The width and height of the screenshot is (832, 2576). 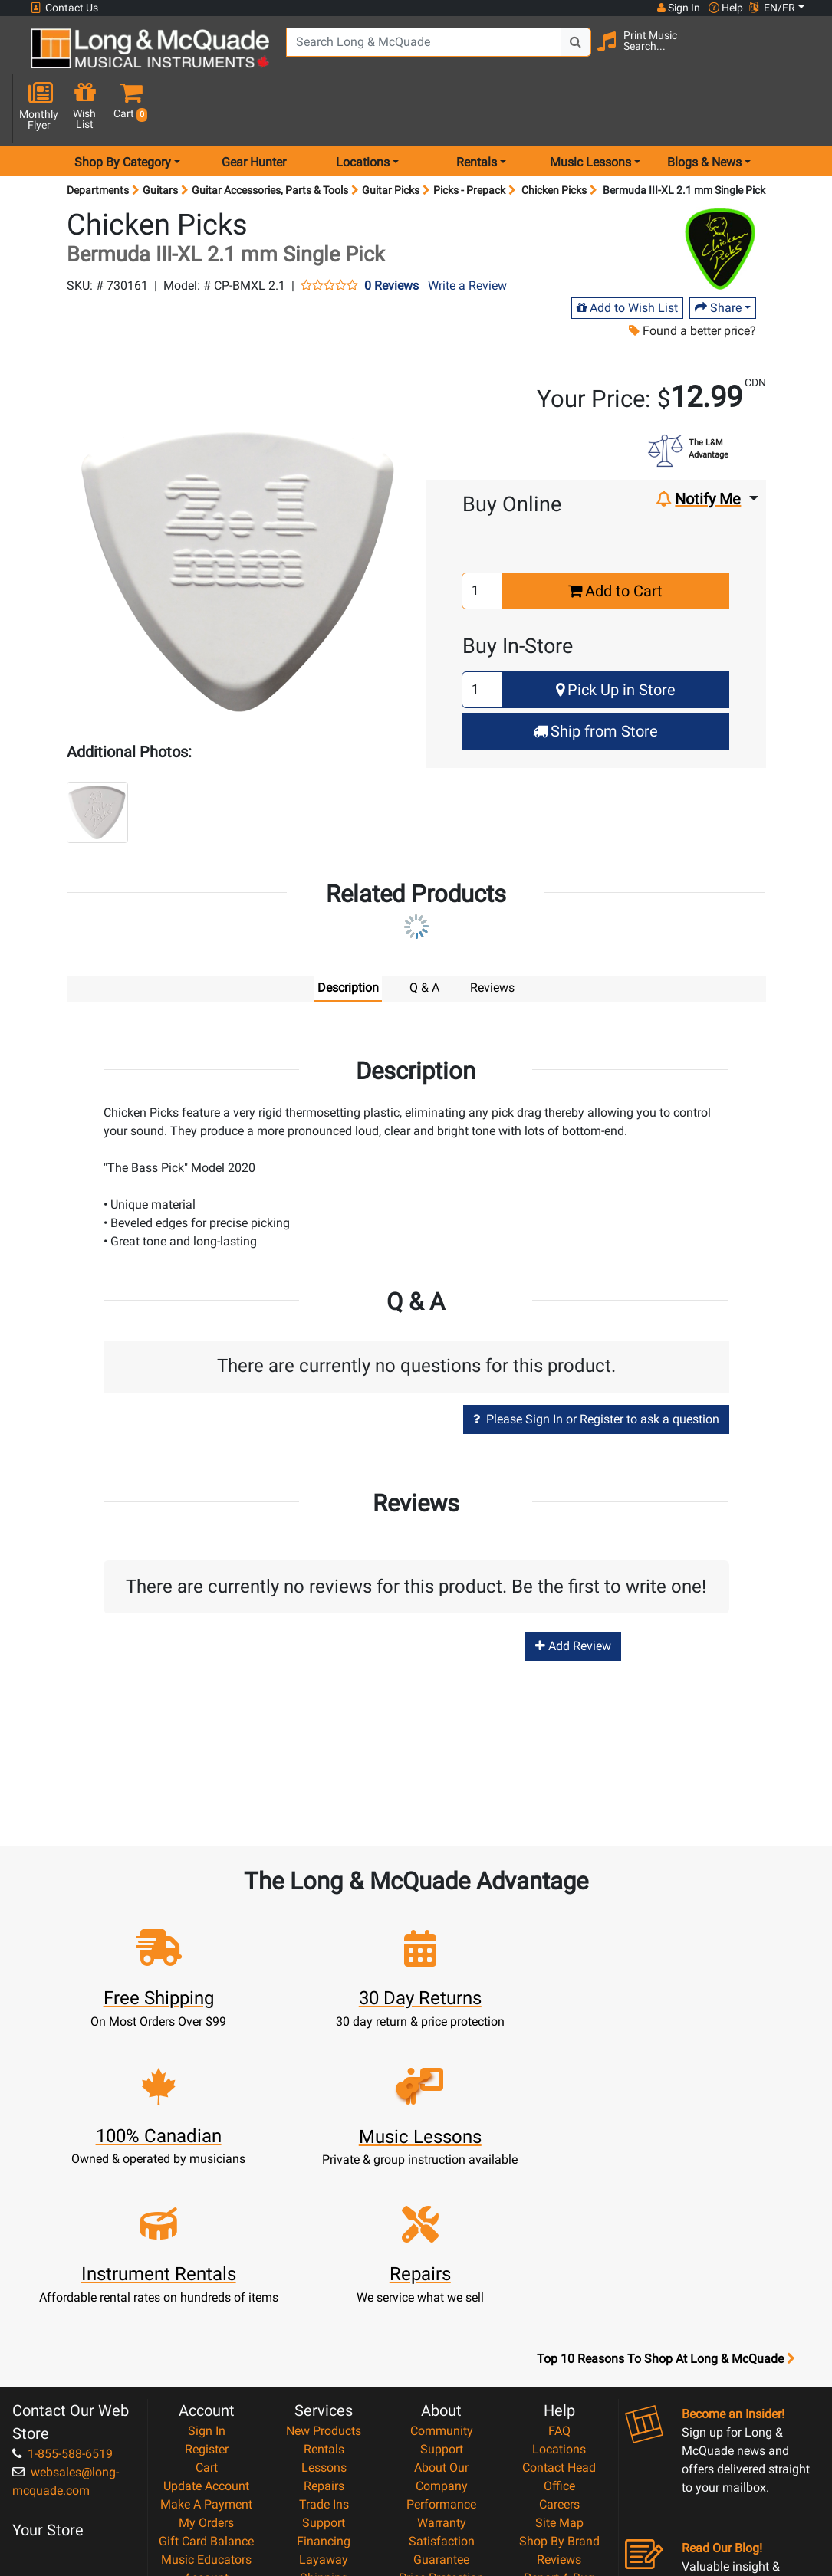 What do you see at coordinates (323, 2333) in the screenshot?
I see `Support` at bounding box center [323, 2333].